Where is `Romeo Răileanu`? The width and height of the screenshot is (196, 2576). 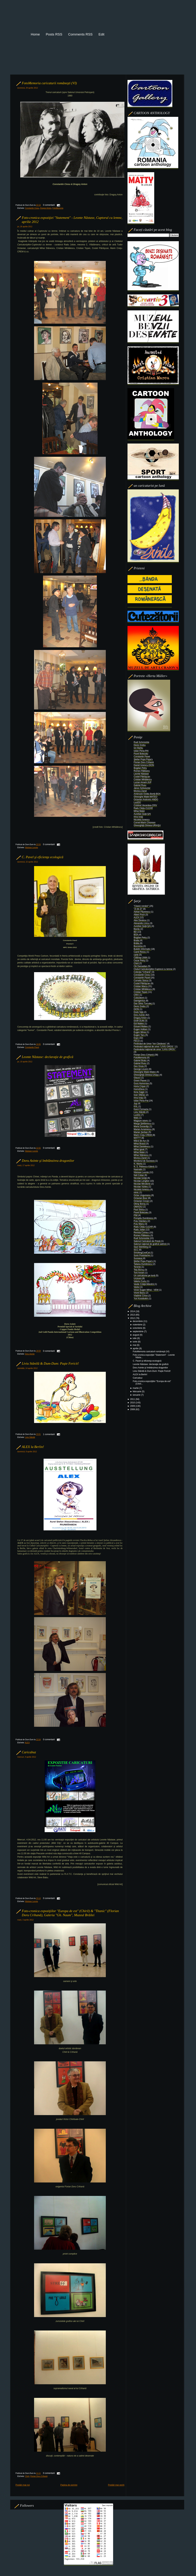 Romeo Răileanu is located at coordinates (142, 771).